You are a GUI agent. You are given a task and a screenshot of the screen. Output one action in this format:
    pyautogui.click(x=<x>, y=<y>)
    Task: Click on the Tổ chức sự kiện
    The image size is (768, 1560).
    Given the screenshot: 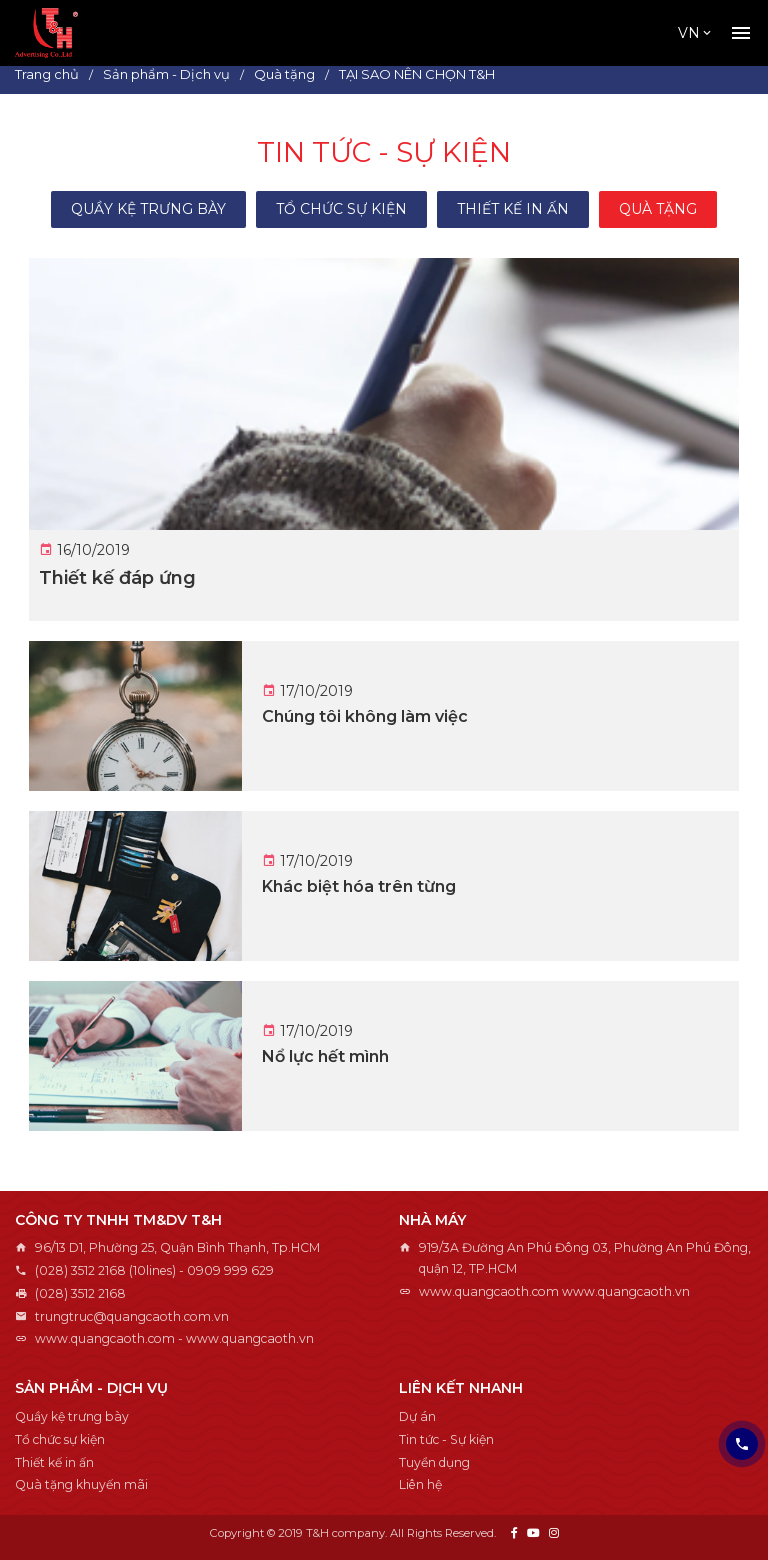 What is the action you would take?
    pyautogui.click(x=341, y=209)
    